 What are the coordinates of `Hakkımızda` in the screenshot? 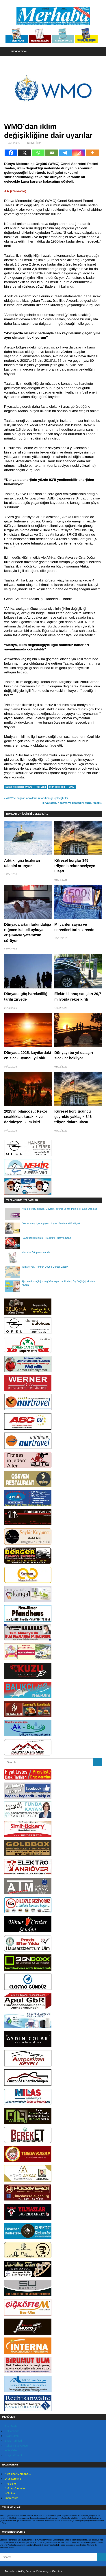 It's located at (12, 2431).